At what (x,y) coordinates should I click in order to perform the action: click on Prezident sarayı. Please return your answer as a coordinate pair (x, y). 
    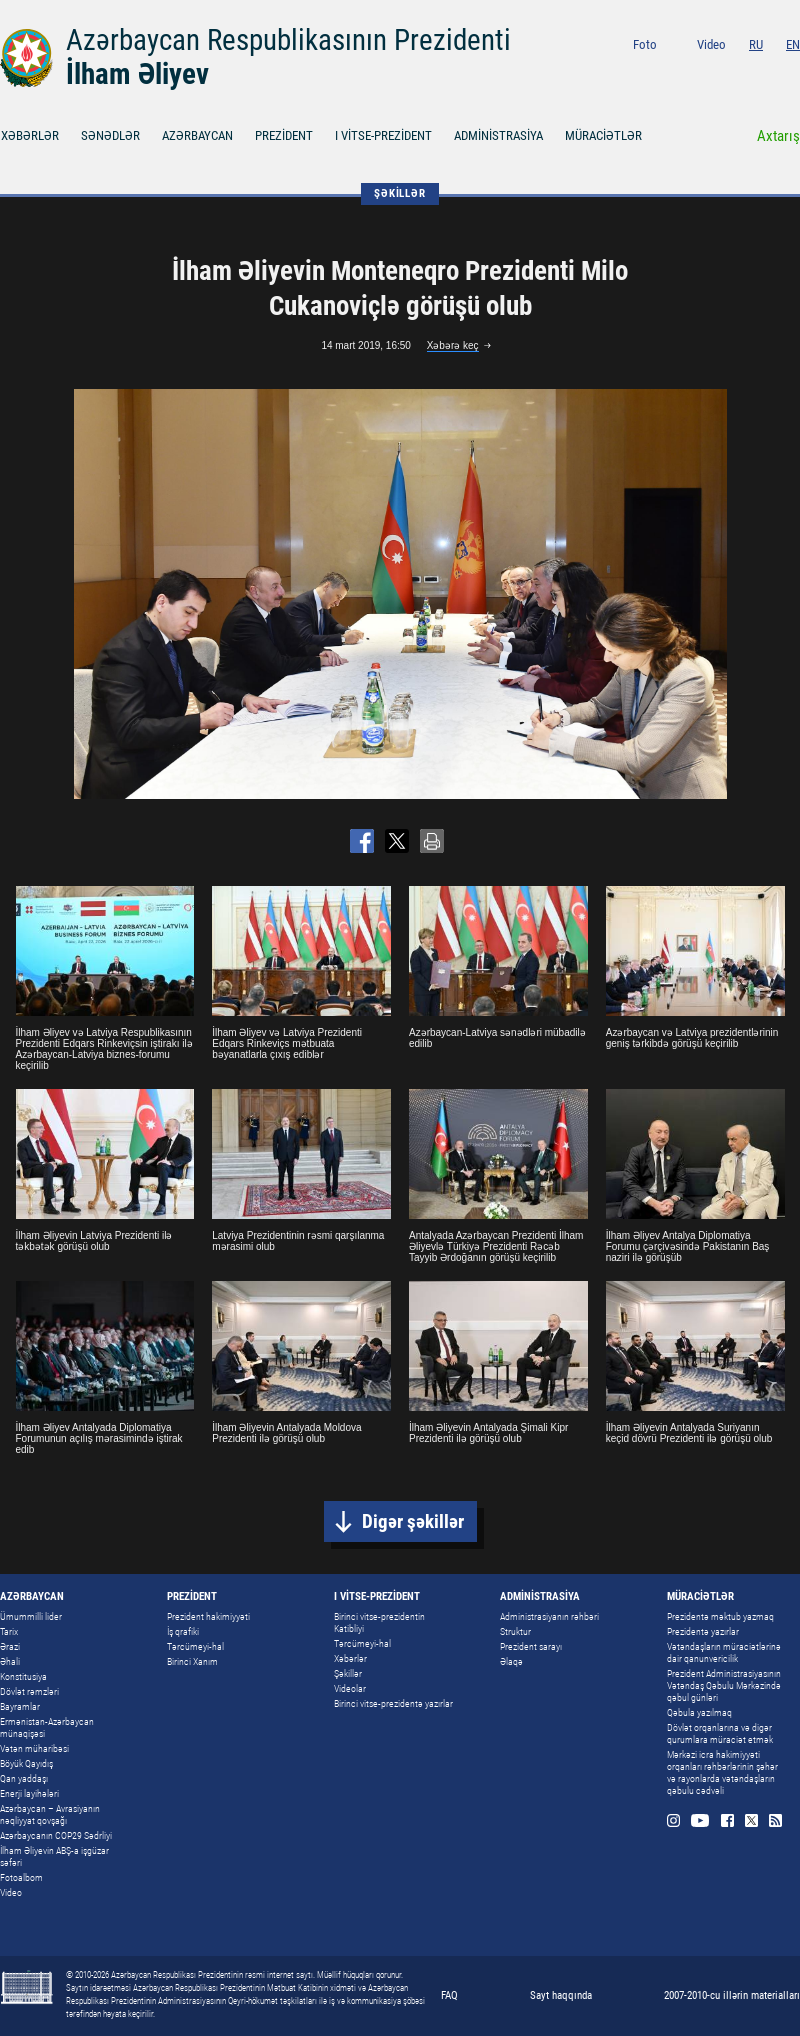
    Looking at the image, I should click on (531, 1646).